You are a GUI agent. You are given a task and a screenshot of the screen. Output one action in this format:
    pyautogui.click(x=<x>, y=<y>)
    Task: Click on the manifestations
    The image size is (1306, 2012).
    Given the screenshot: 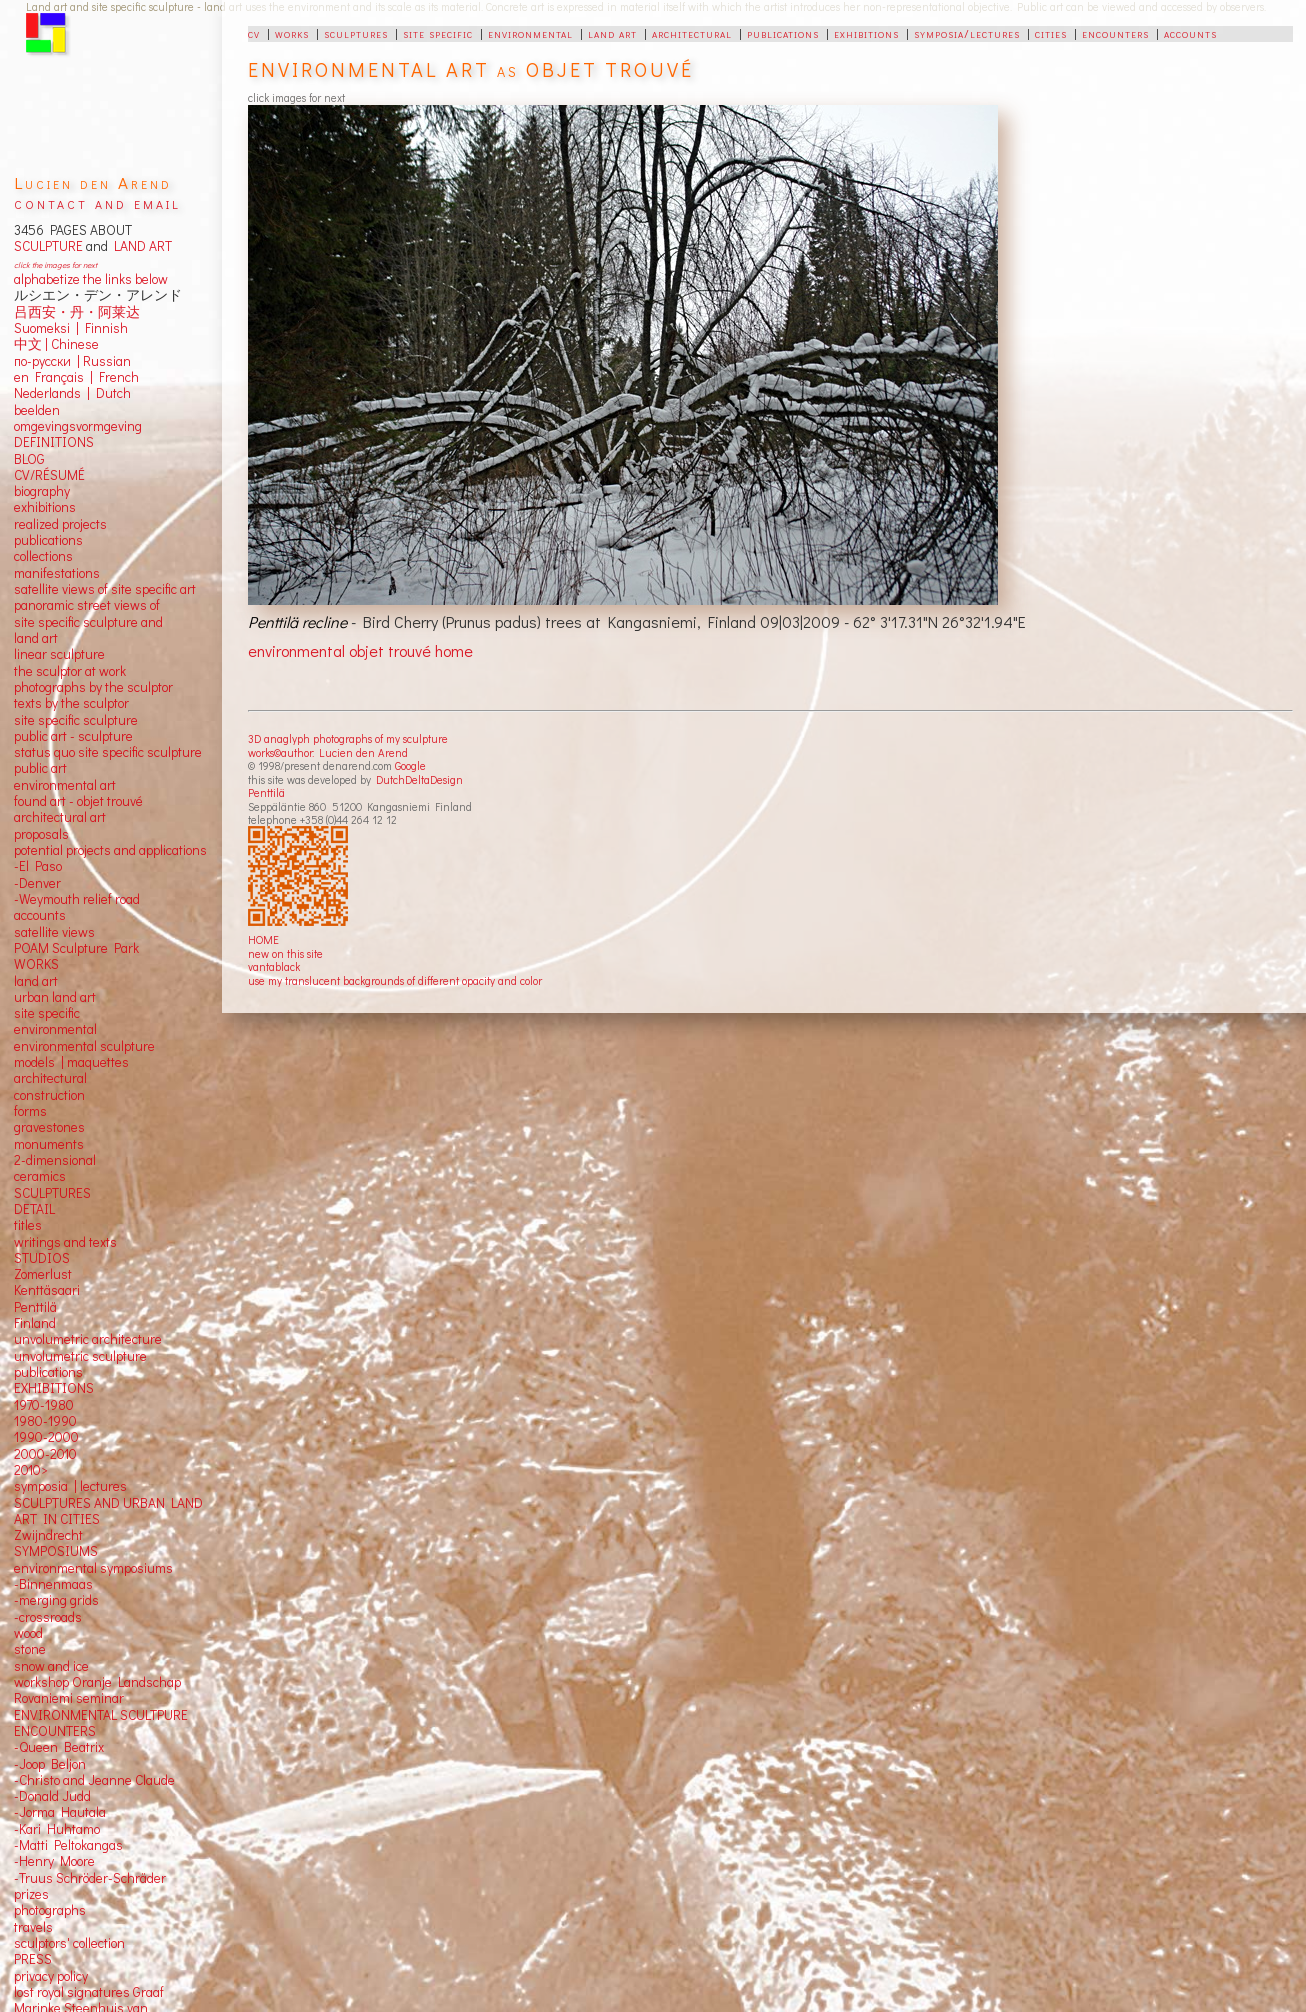 What is the action you would take?
    pyautogui.click(x=57, y=573)
    